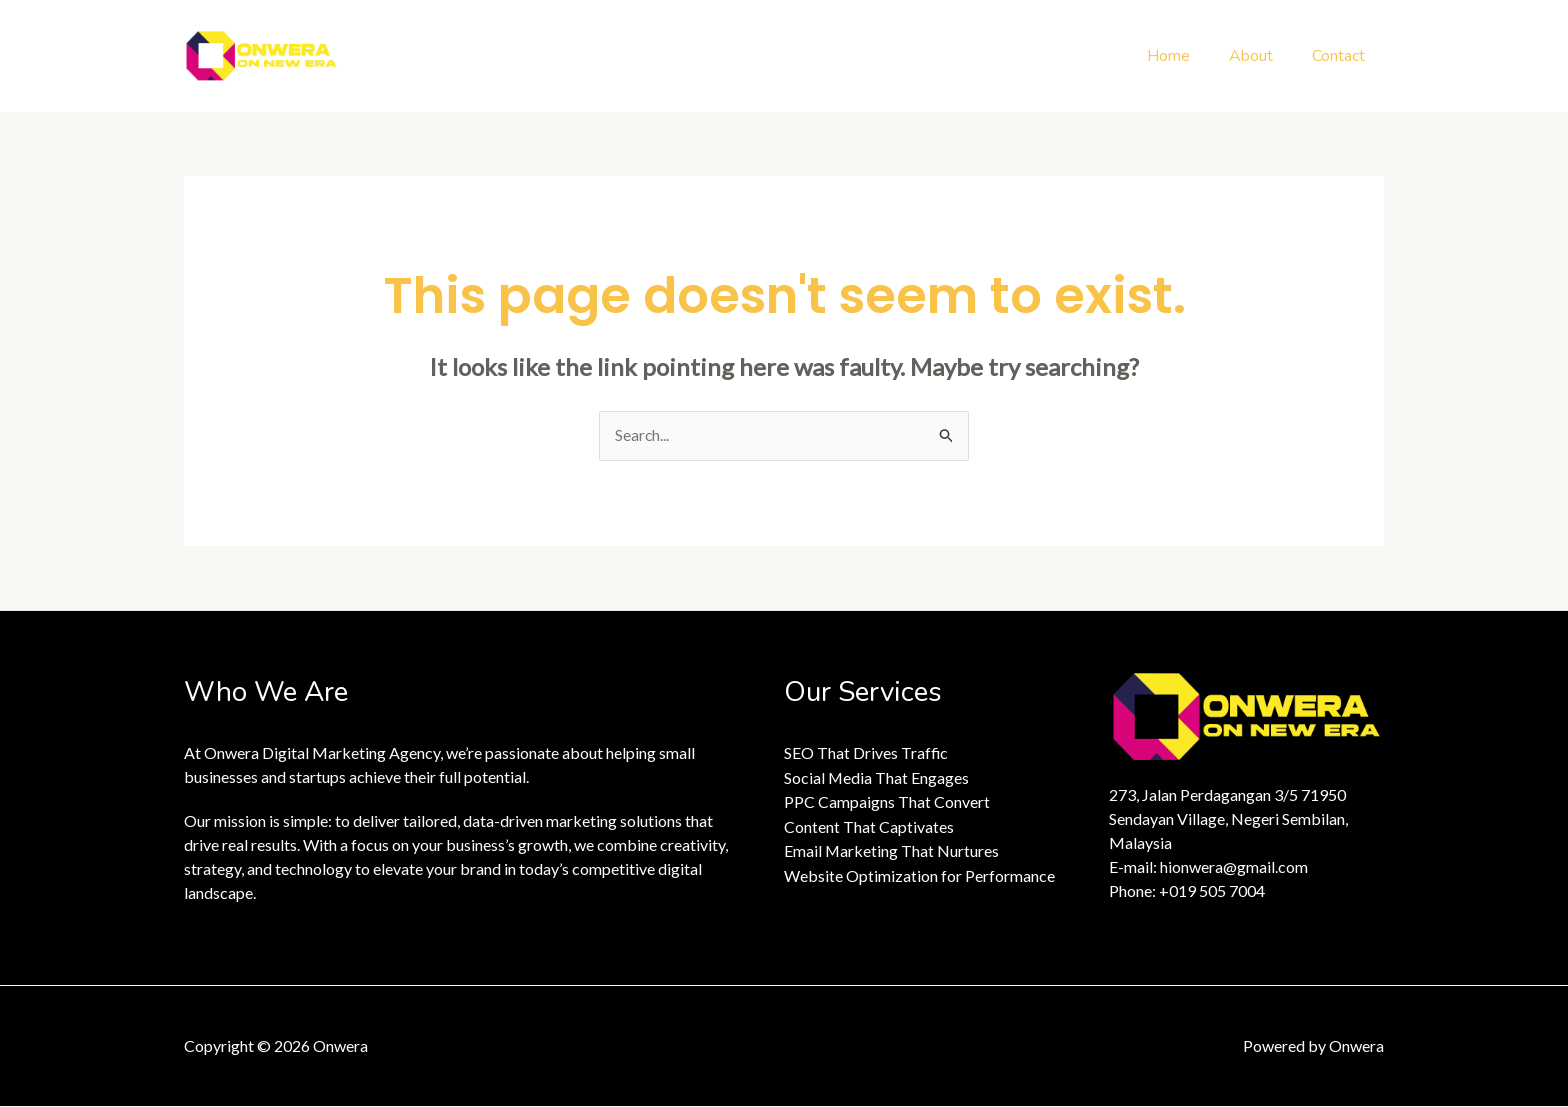 The image size is (1568, 1107). What do you see at coordinates (1341, 56) in the screenshot?
I see `Contact` at bounding box center [1341, 56].